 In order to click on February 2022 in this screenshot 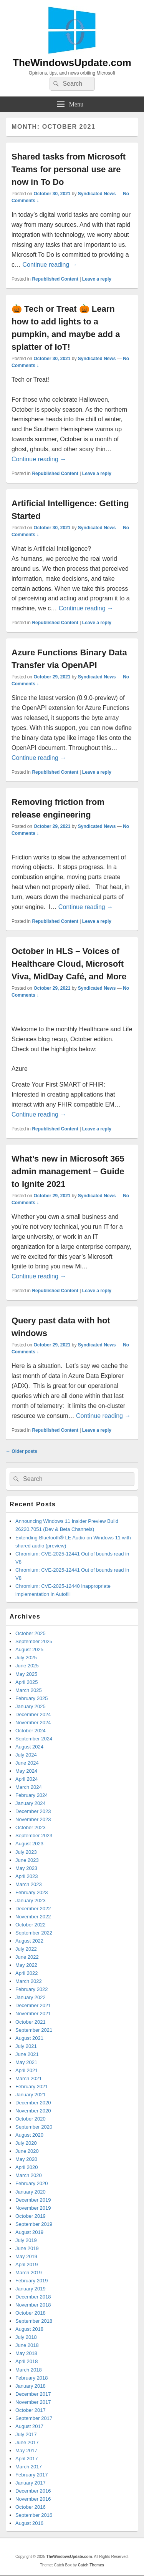, I will do `click(31, 1989)`.